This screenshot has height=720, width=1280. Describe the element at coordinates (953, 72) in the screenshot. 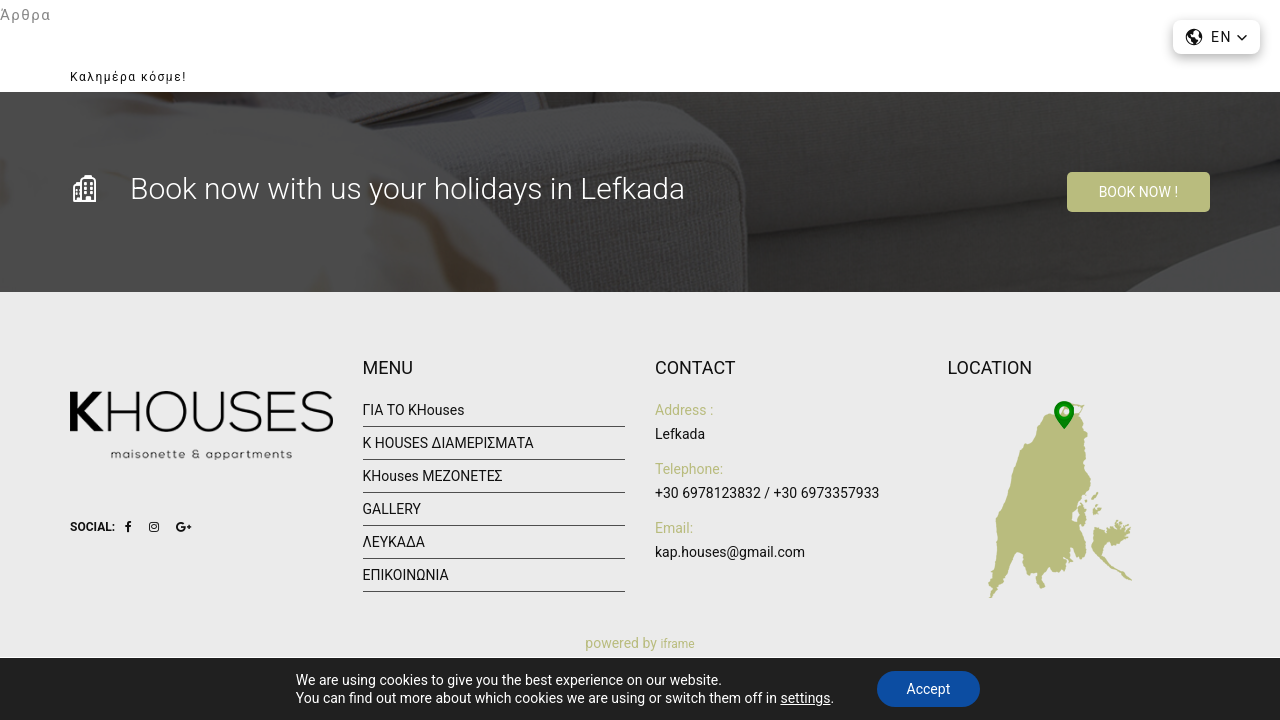

I see `ΛΕΥΚΑΔΑ` at that location.